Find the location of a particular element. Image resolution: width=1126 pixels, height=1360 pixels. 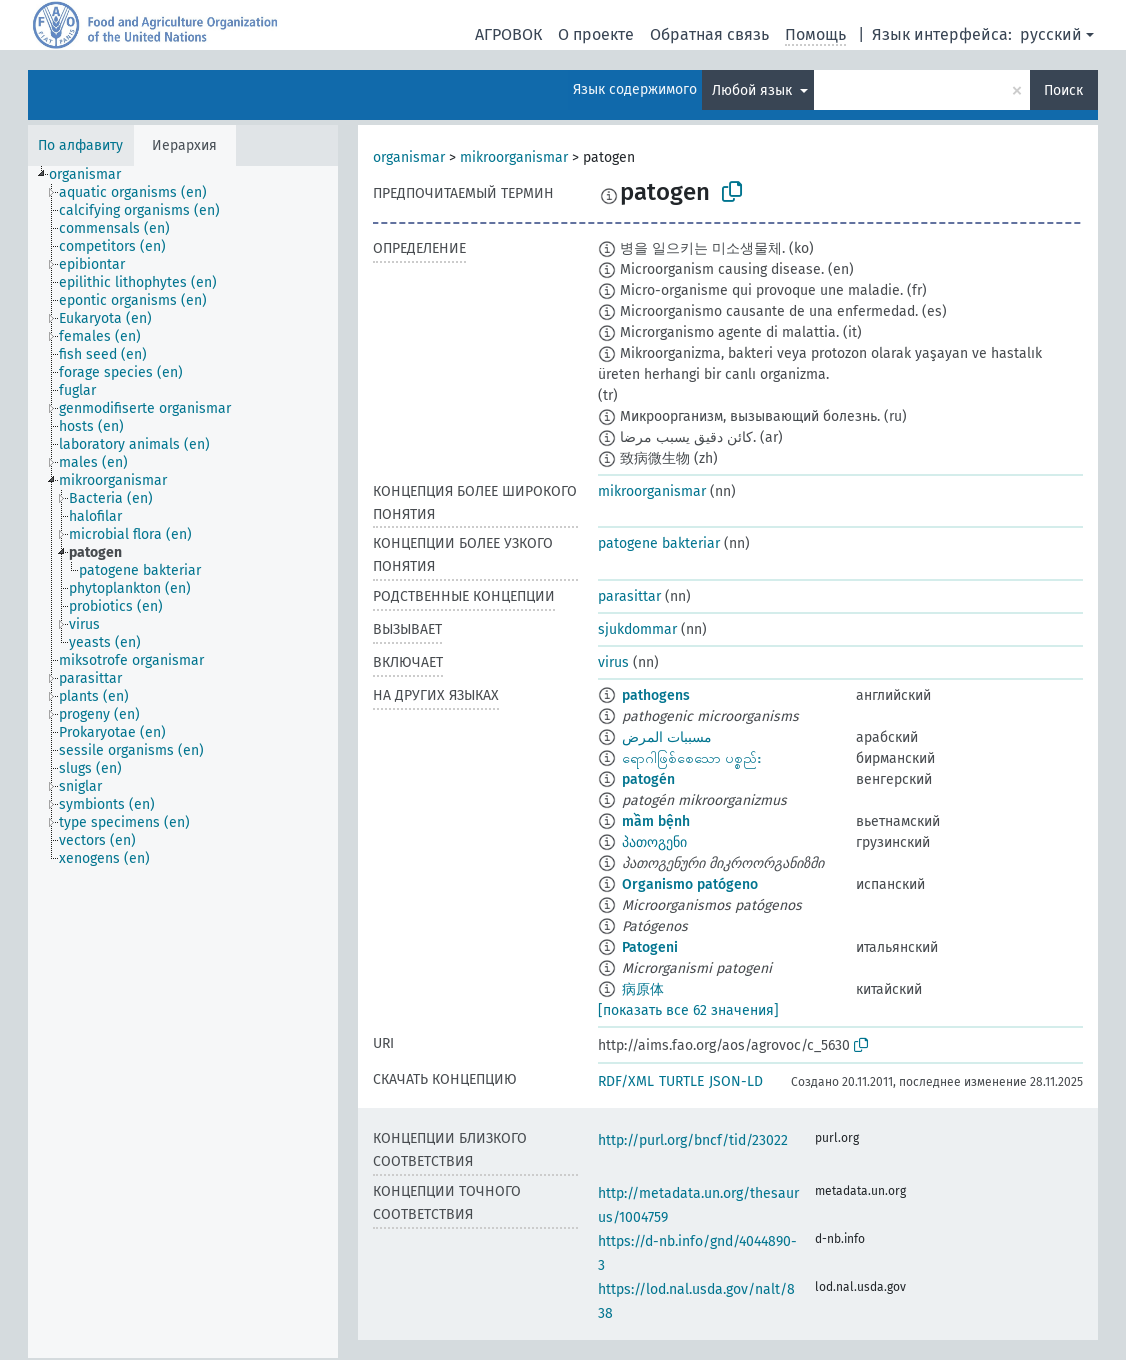

[показать все 62 значения] is located at coordinates (688, 1010).